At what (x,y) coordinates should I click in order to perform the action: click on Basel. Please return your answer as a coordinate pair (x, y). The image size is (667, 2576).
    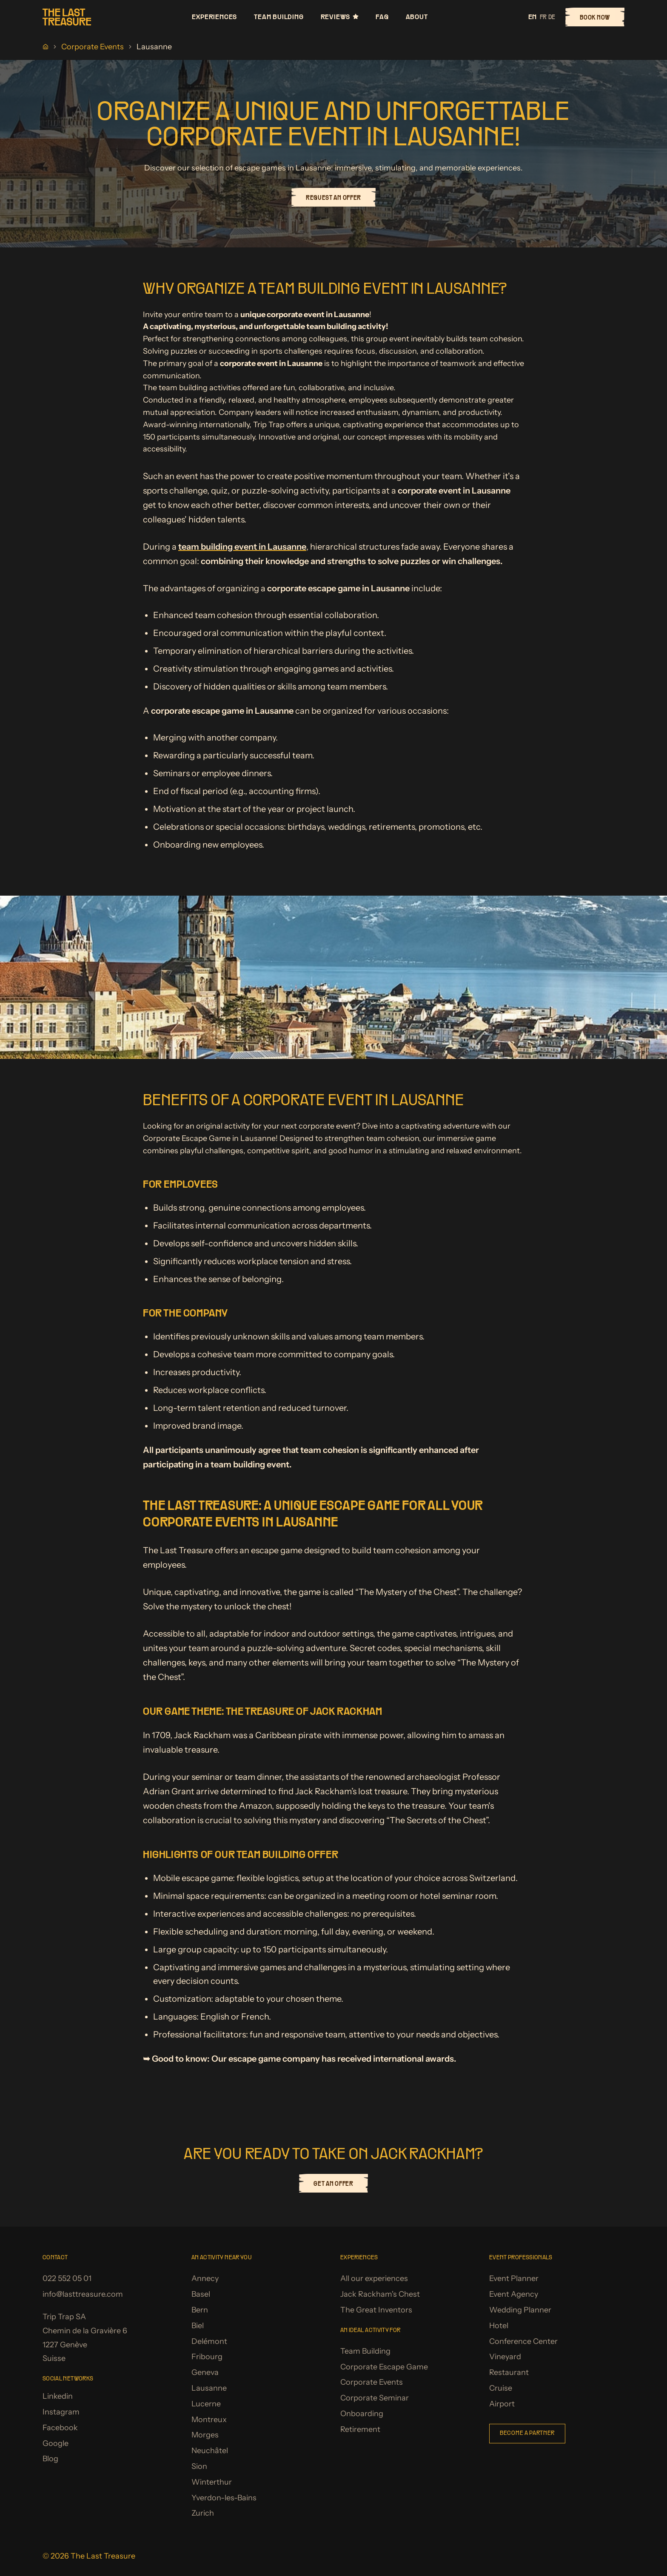
    Looking at the image, I should click on (200, 2294).